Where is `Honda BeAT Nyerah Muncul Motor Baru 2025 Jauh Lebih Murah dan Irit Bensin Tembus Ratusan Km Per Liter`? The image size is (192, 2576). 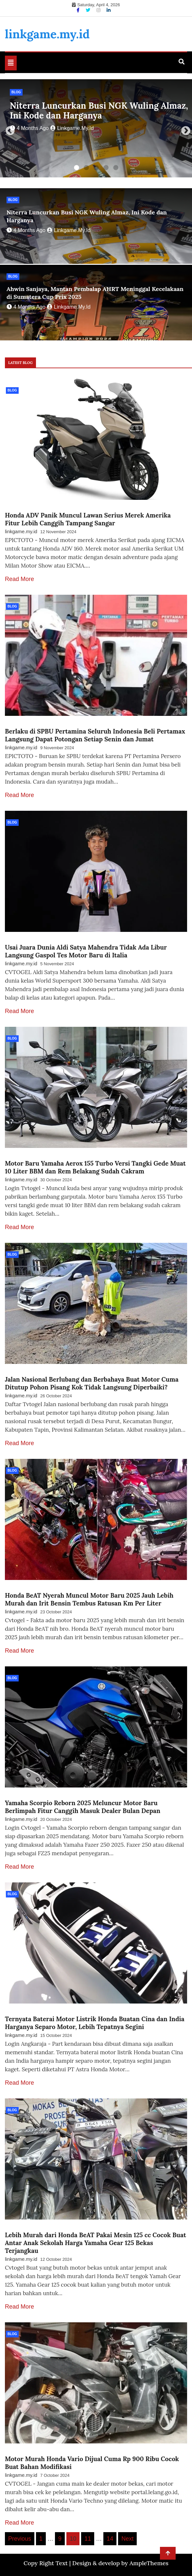
Honda BeAT Nyerah Muncul Motor Baru 2025 Jauh Lebih Murah dan Irit Bensin Tembus Ratusan Km Per Liter is located at coordinates (89, 1599).